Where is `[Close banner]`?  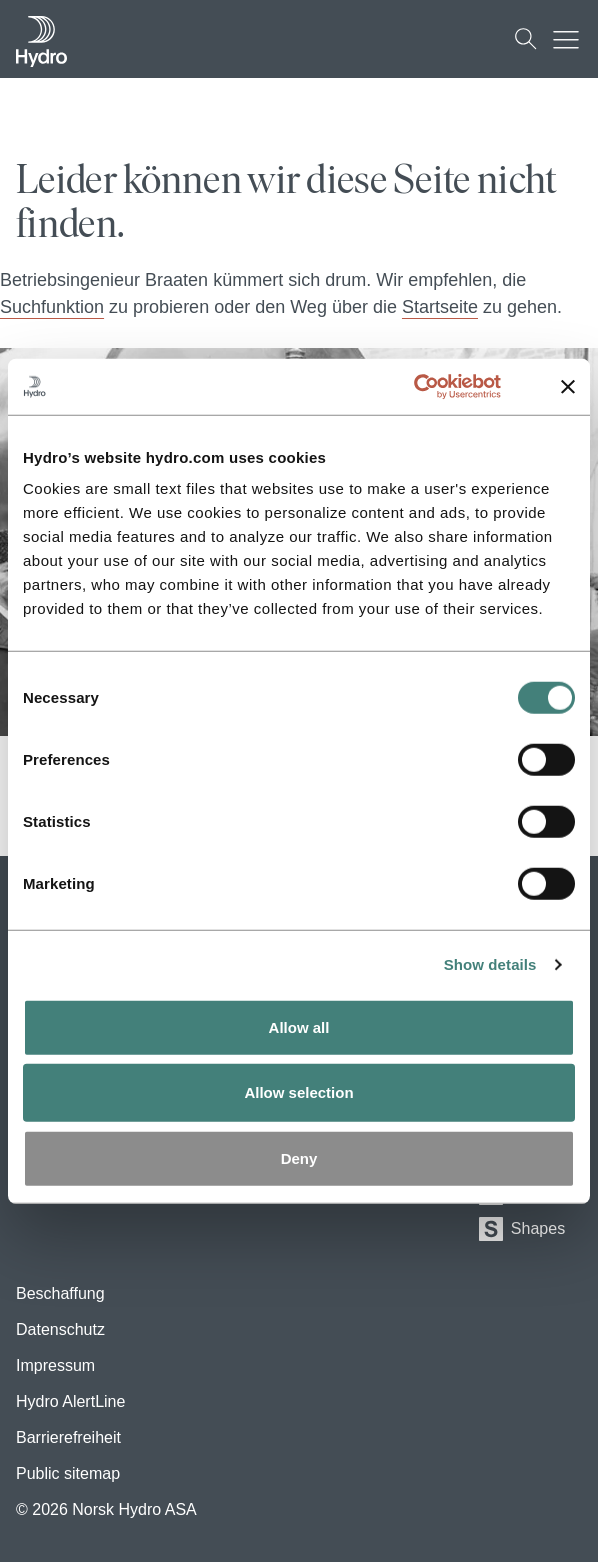
[Close banner] is located at coordinates (568, 387).